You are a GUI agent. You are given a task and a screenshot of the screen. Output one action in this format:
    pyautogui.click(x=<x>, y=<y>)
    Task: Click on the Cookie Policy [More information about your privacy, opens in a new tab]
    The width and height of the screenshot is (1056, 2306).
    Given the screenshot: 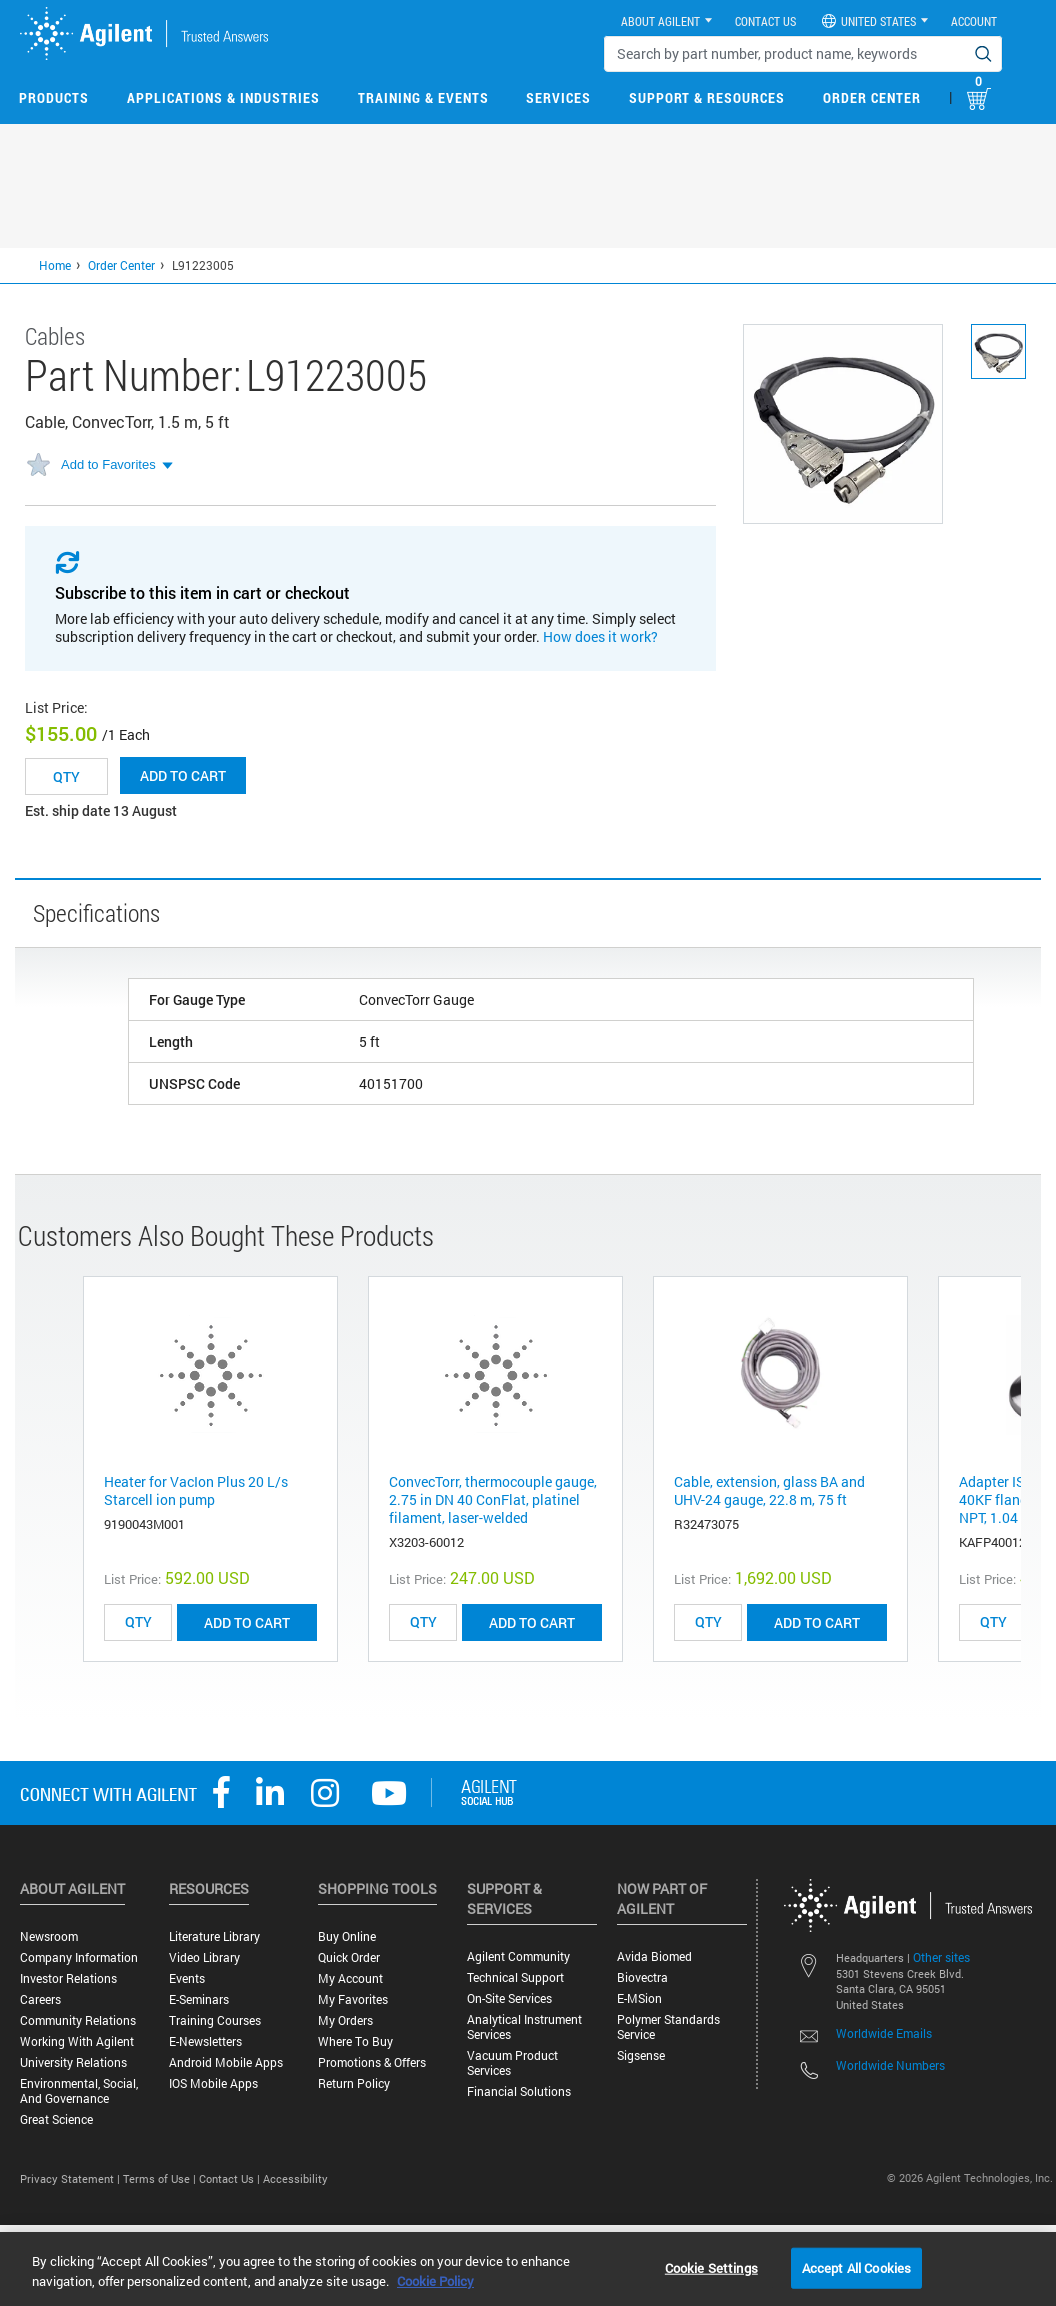 What is the action you would take?
    pyautogui.click(x=435, y=2281)
    